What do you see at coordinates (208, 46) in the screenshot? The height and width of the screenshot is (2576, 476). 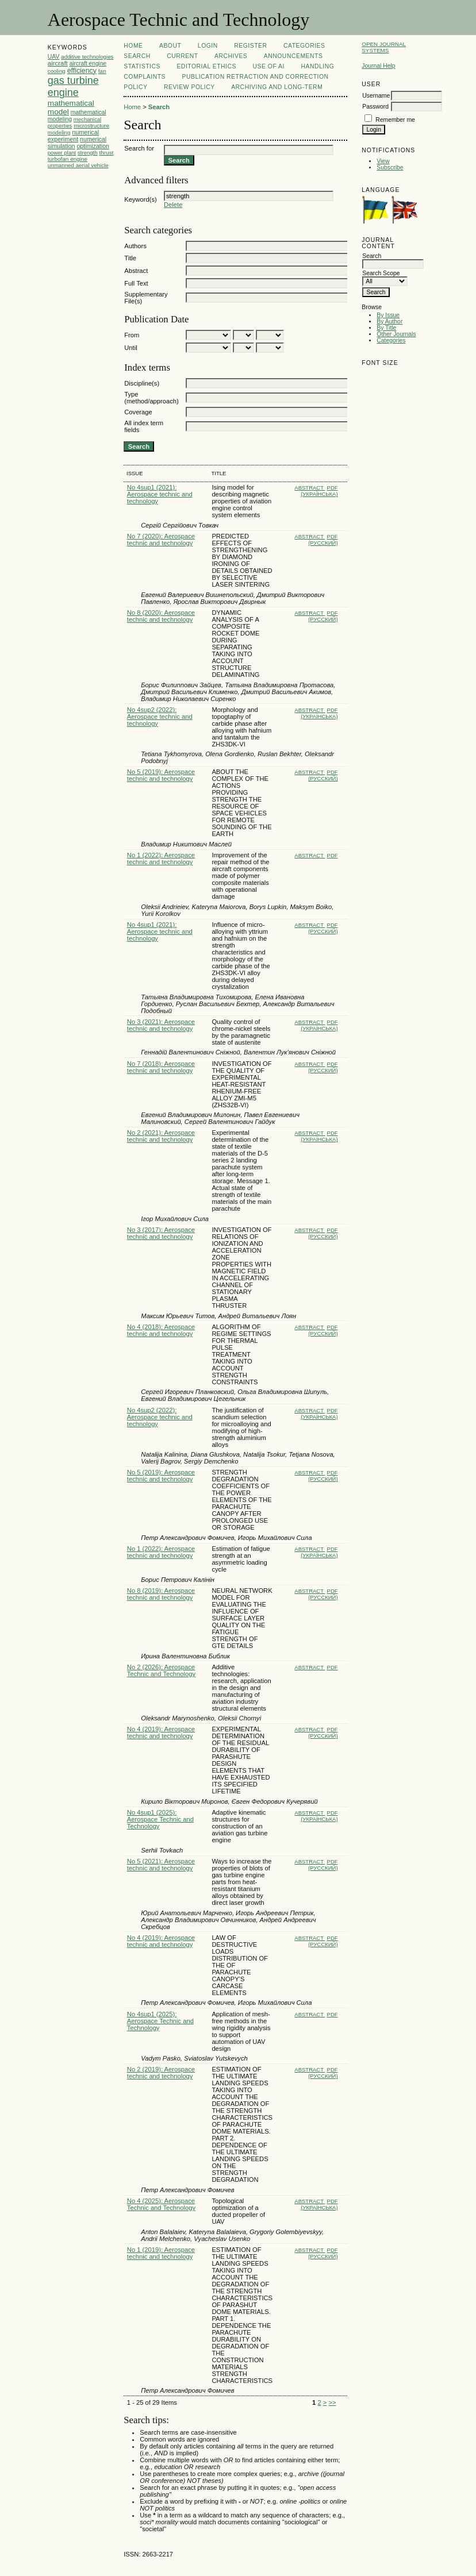 I see `Login` at bounding box center [208, 46].